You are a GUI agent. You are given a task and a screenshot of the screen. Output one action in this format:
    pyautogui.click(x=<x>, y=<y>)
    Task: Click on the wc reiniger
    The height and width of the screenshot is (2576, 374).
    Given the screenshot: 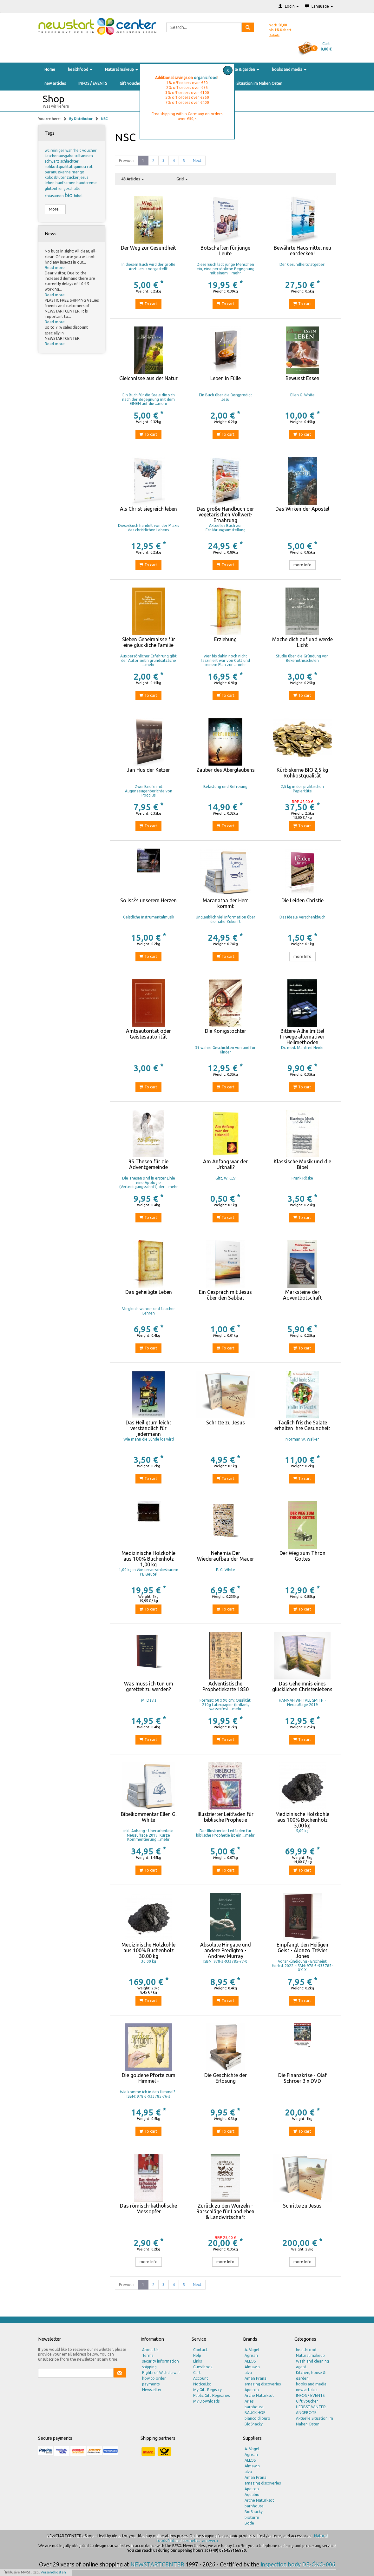 What is the action you would take?
    pyautogui.click(x=55, y=150)
    